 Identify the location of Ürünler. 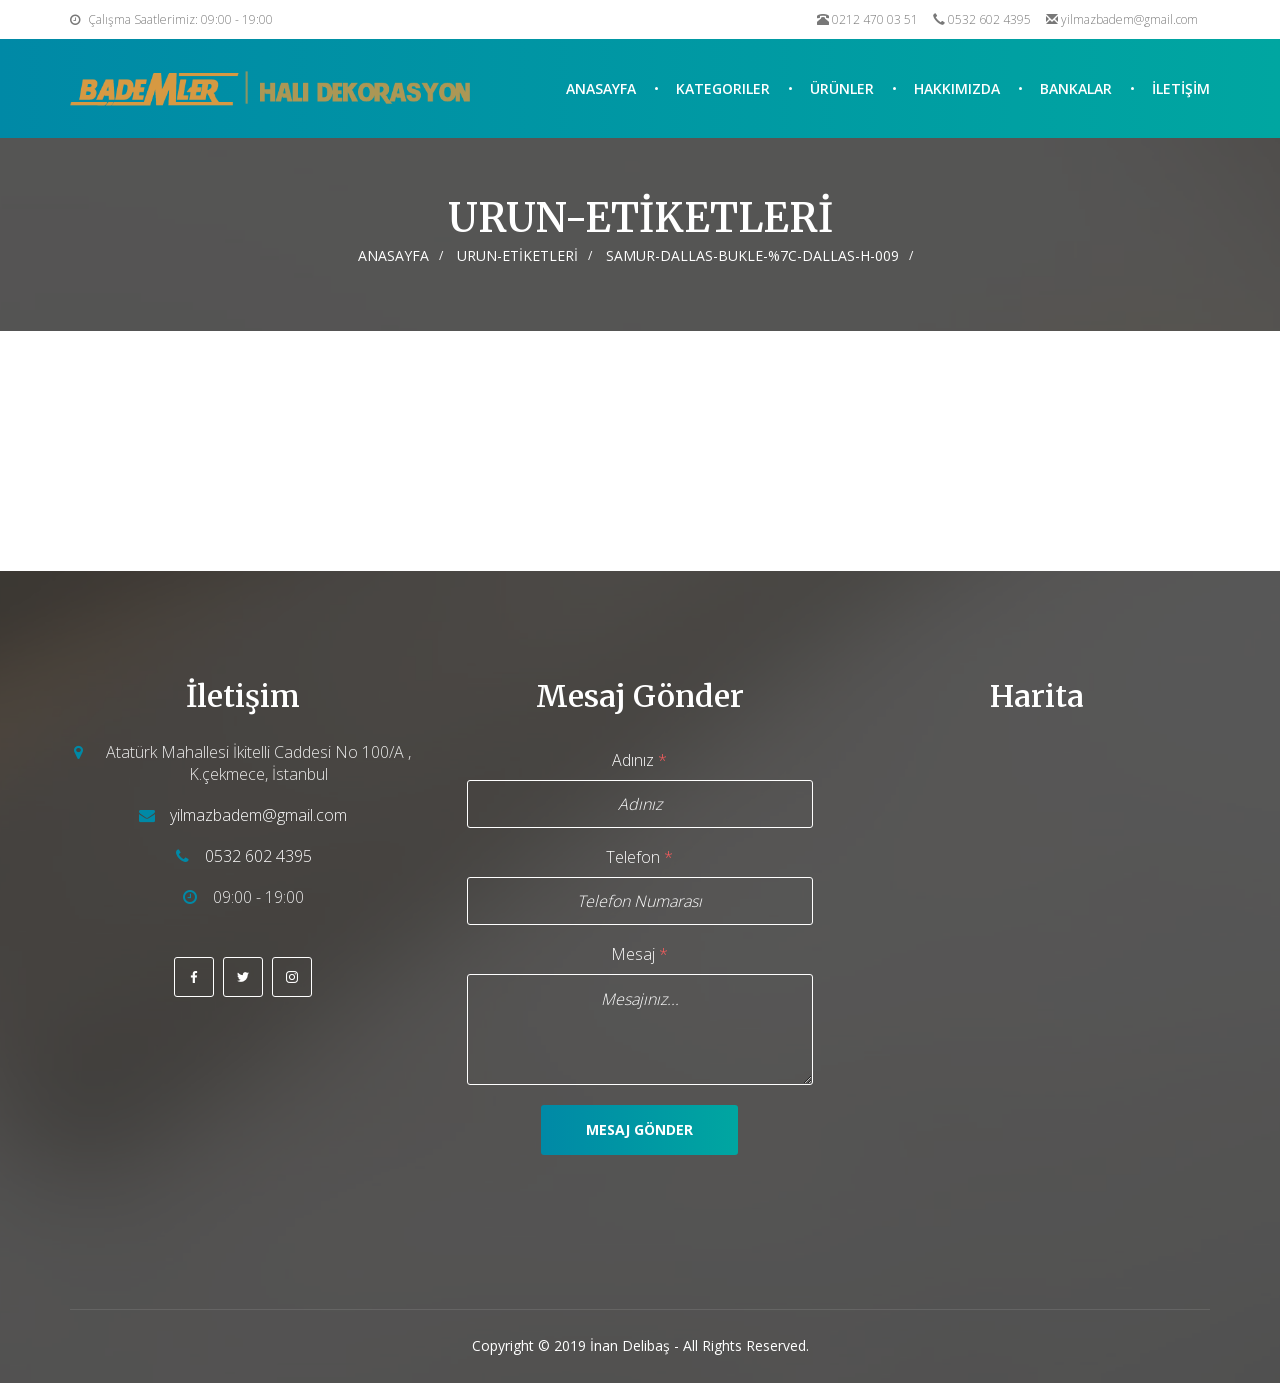
(842, 88).